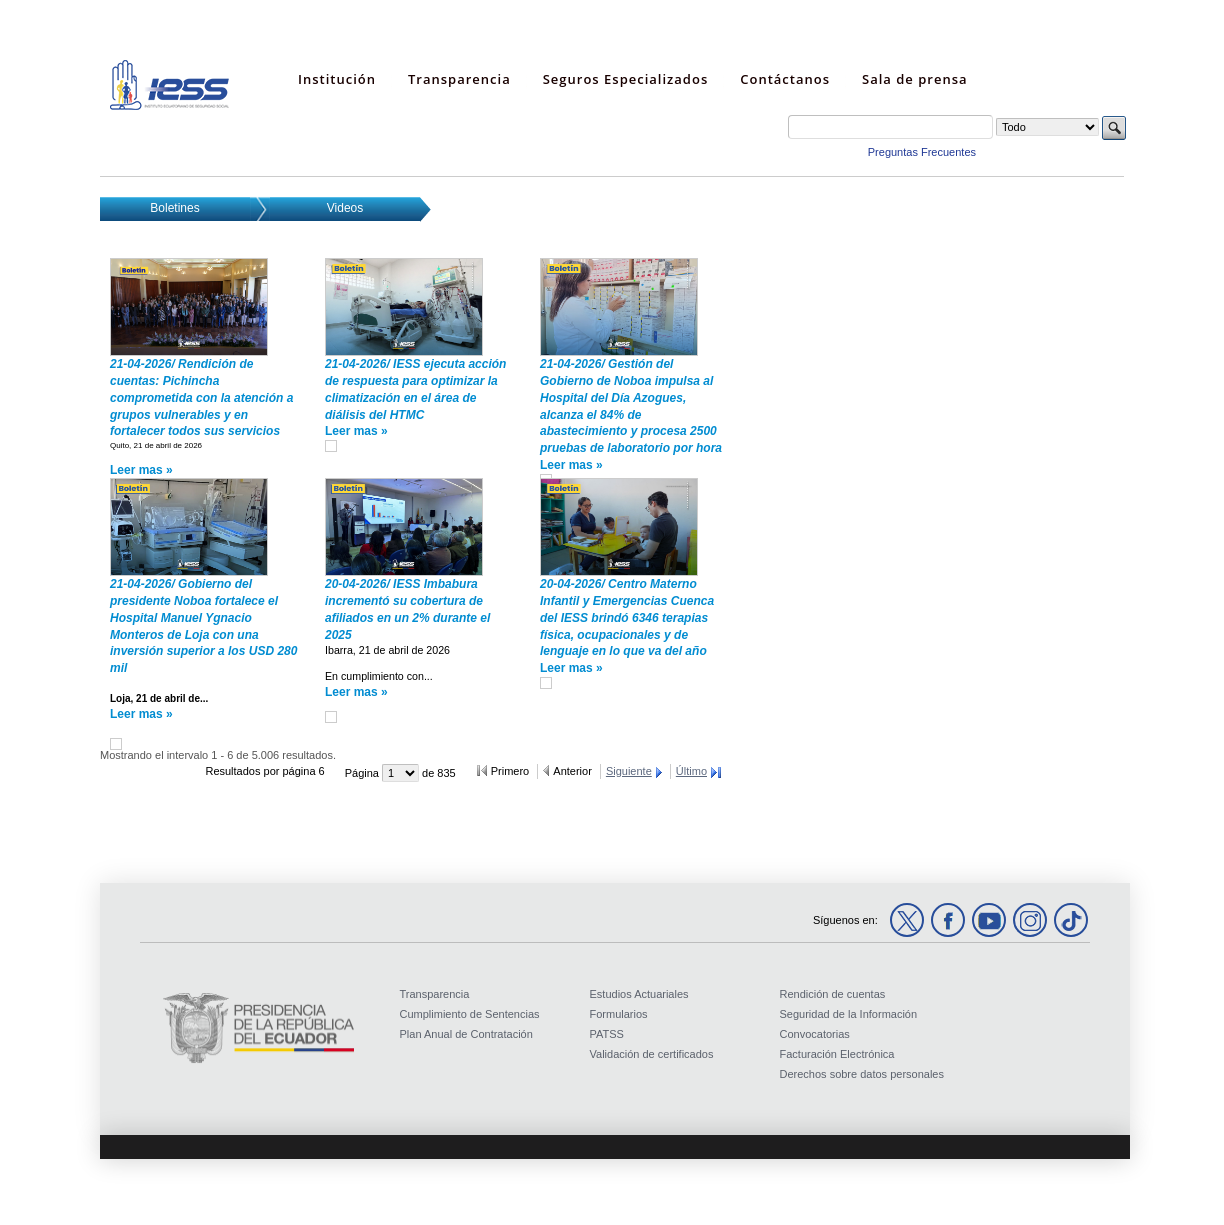  I want to click on Facturación Electrónica, so click(837, 1054).